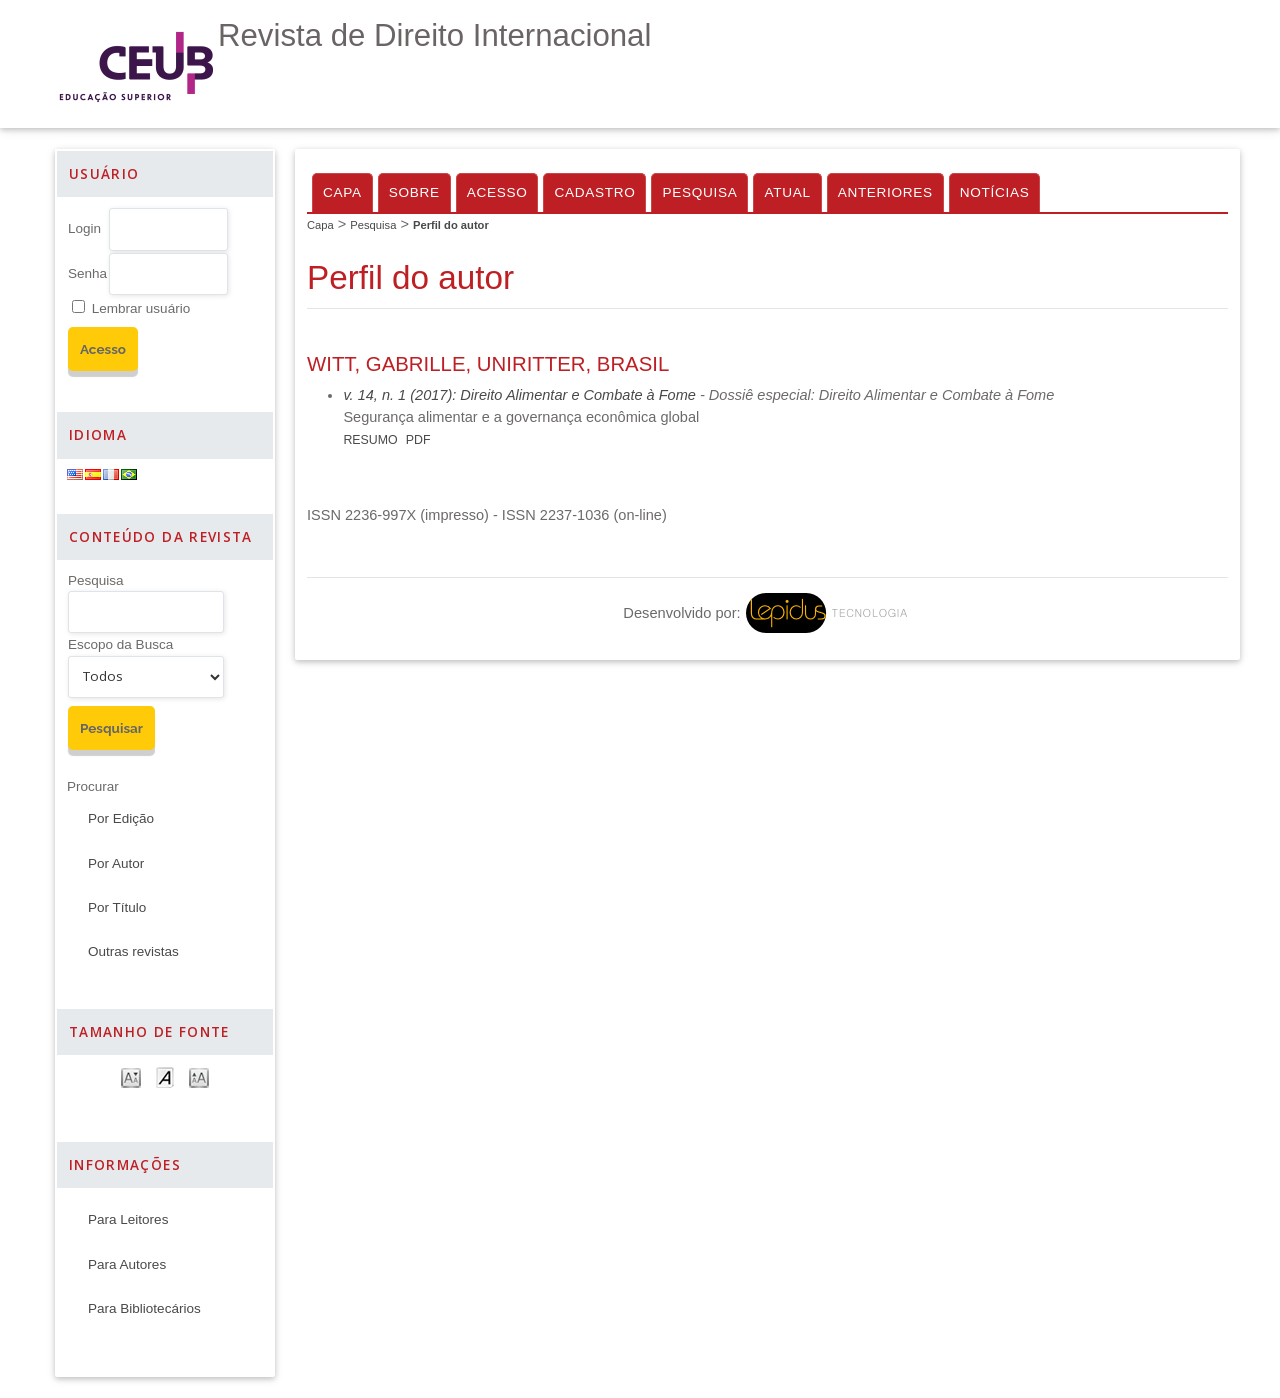  I want to click on Para Leitores, so click(128, 1219).